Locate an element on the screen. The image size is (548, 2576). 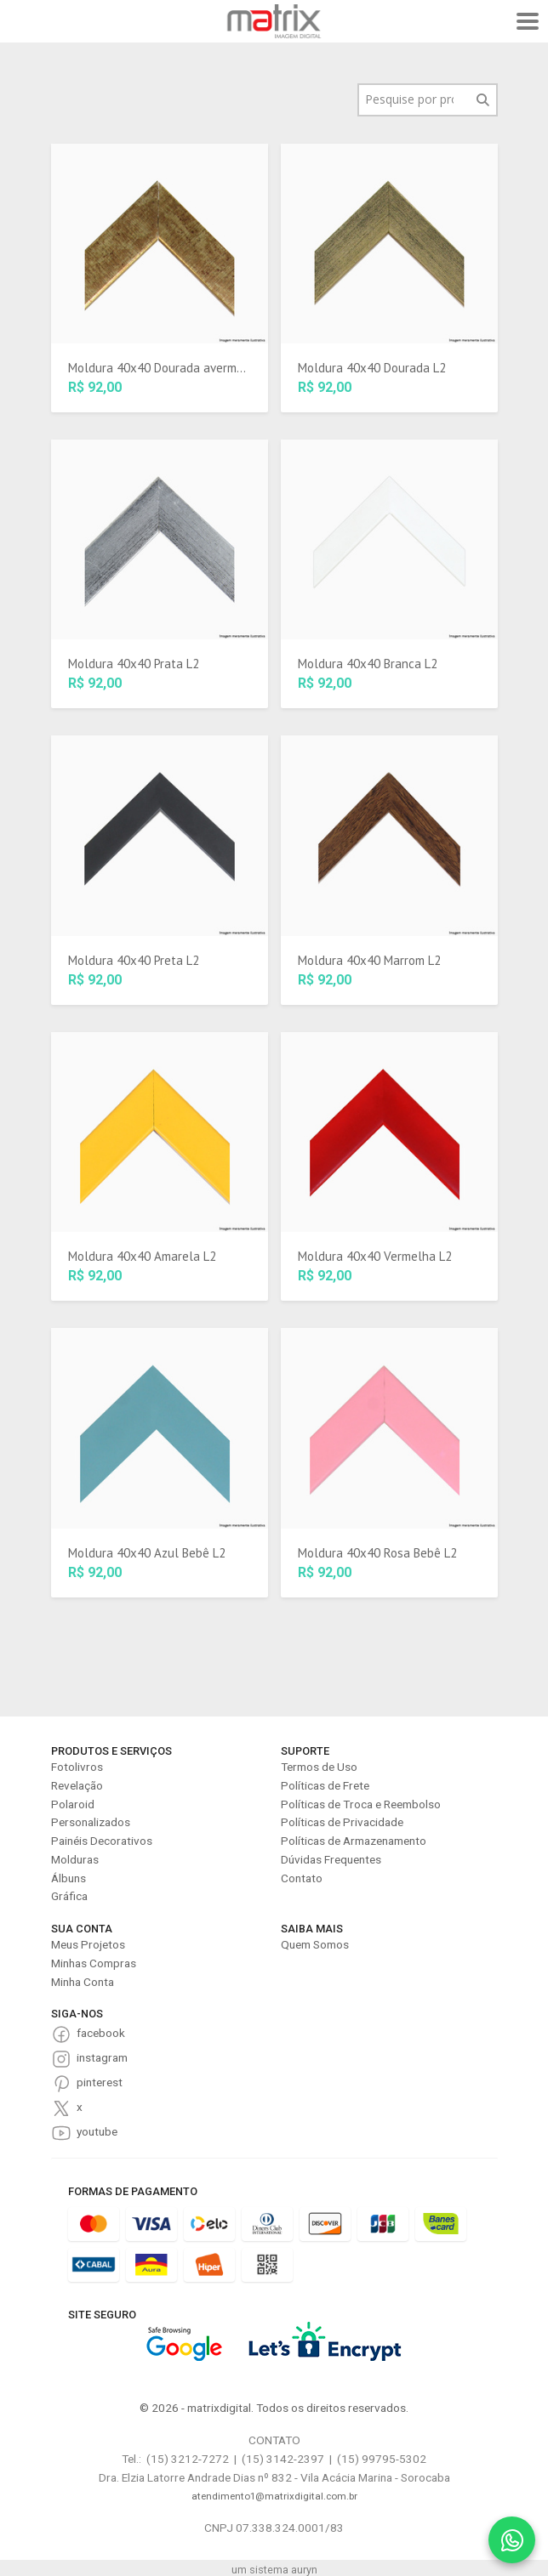
Fotolivros is located at coordinates (77, 1766).